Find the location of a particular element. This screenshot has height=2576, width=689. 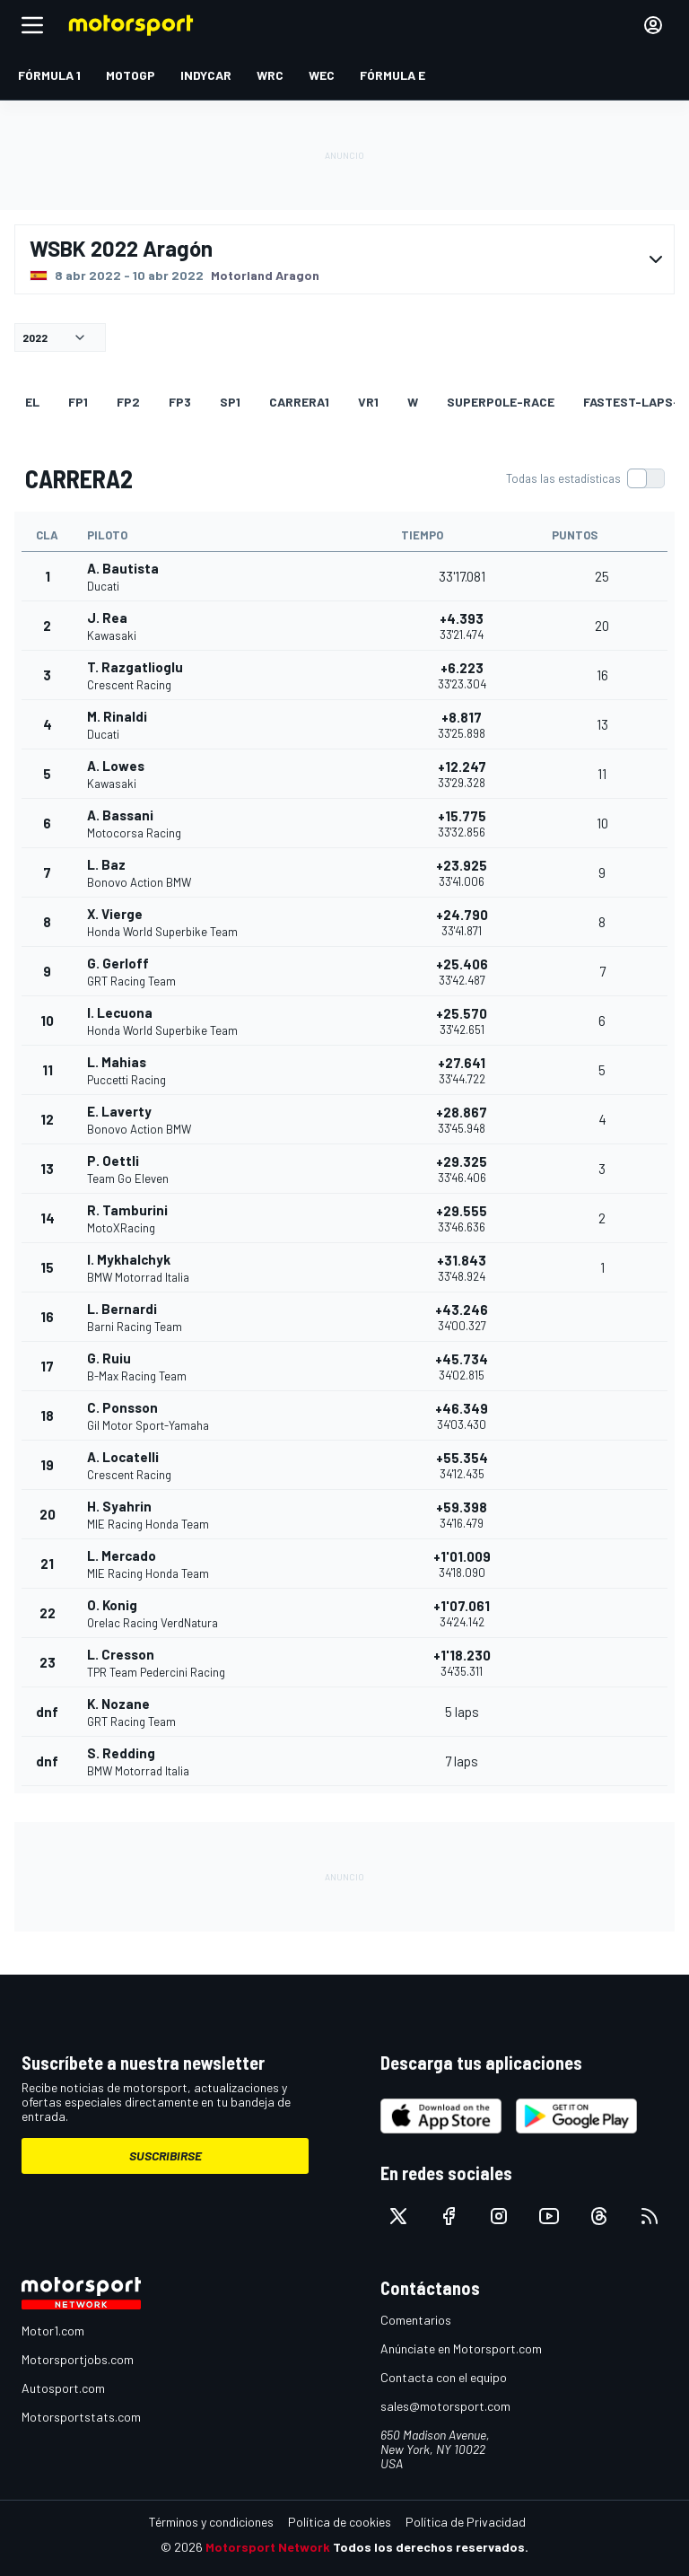

Contacta con el equipo is located at coordinates (443, 2377).